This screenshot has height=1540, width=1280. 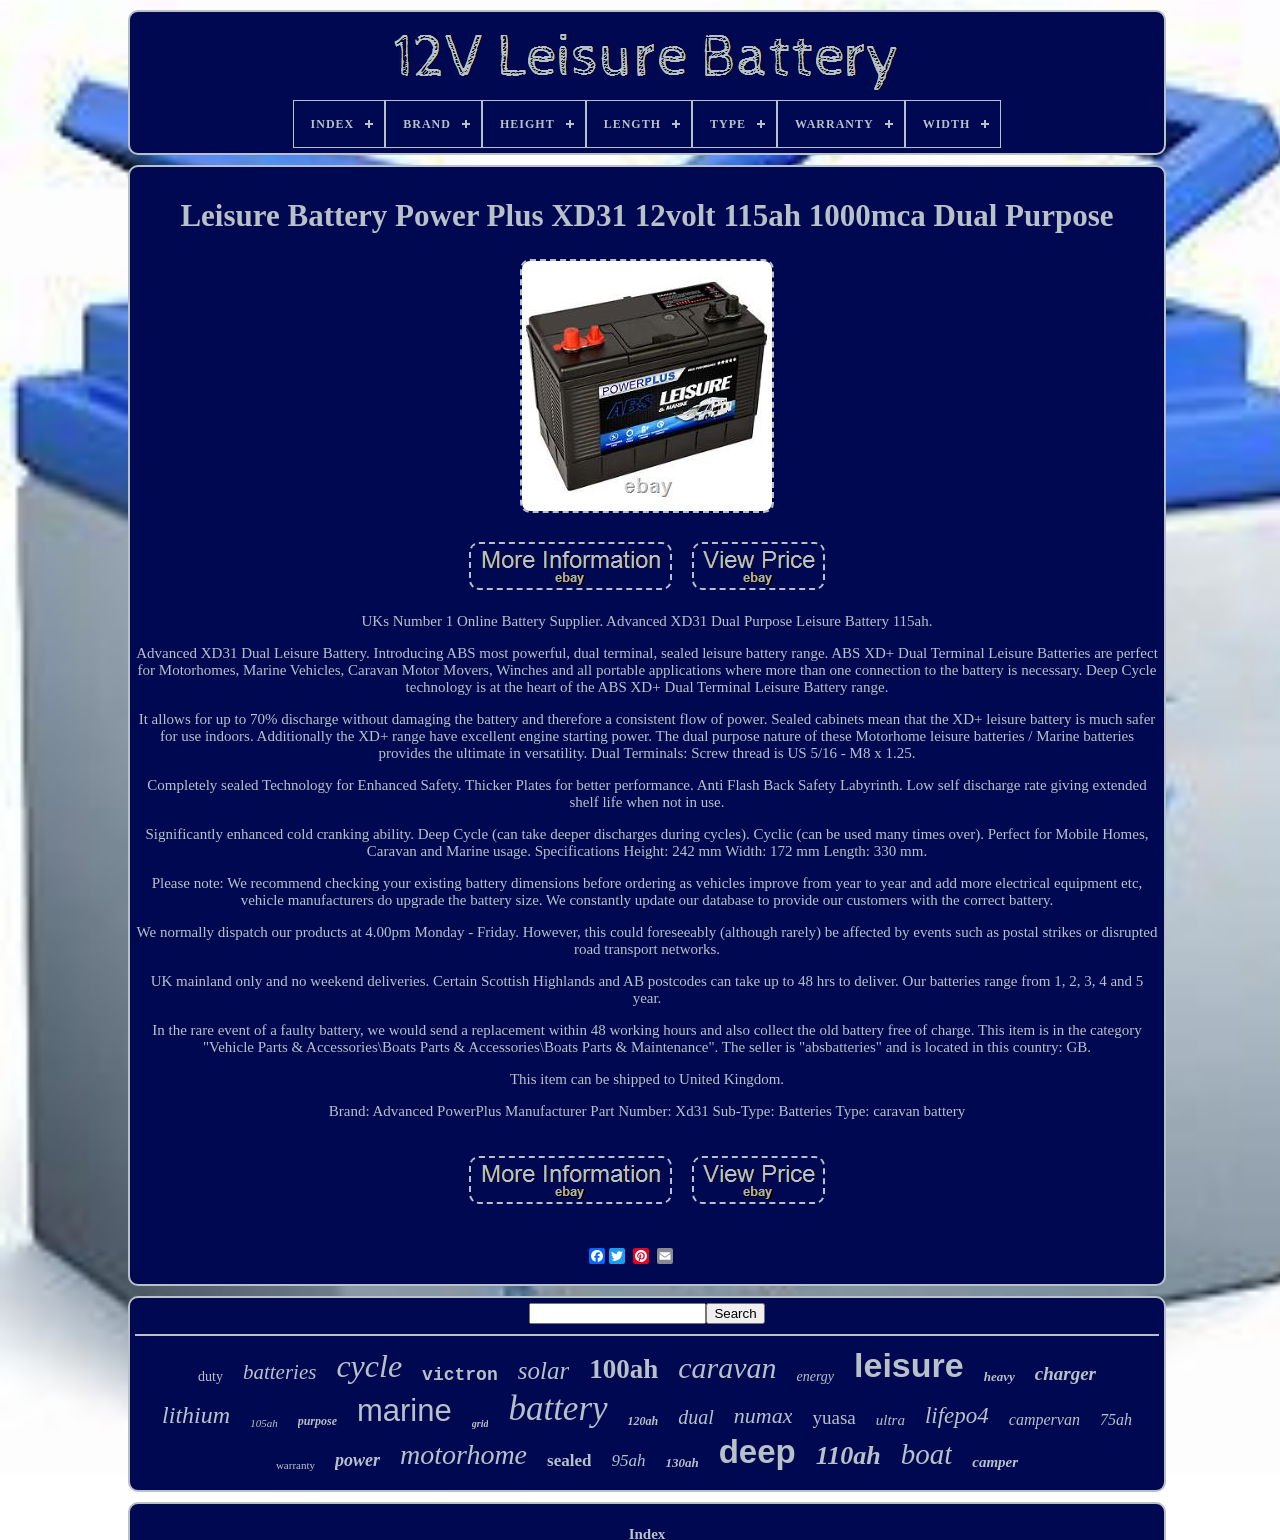 I want to click on 110ah, so click(x=848, y=1455).